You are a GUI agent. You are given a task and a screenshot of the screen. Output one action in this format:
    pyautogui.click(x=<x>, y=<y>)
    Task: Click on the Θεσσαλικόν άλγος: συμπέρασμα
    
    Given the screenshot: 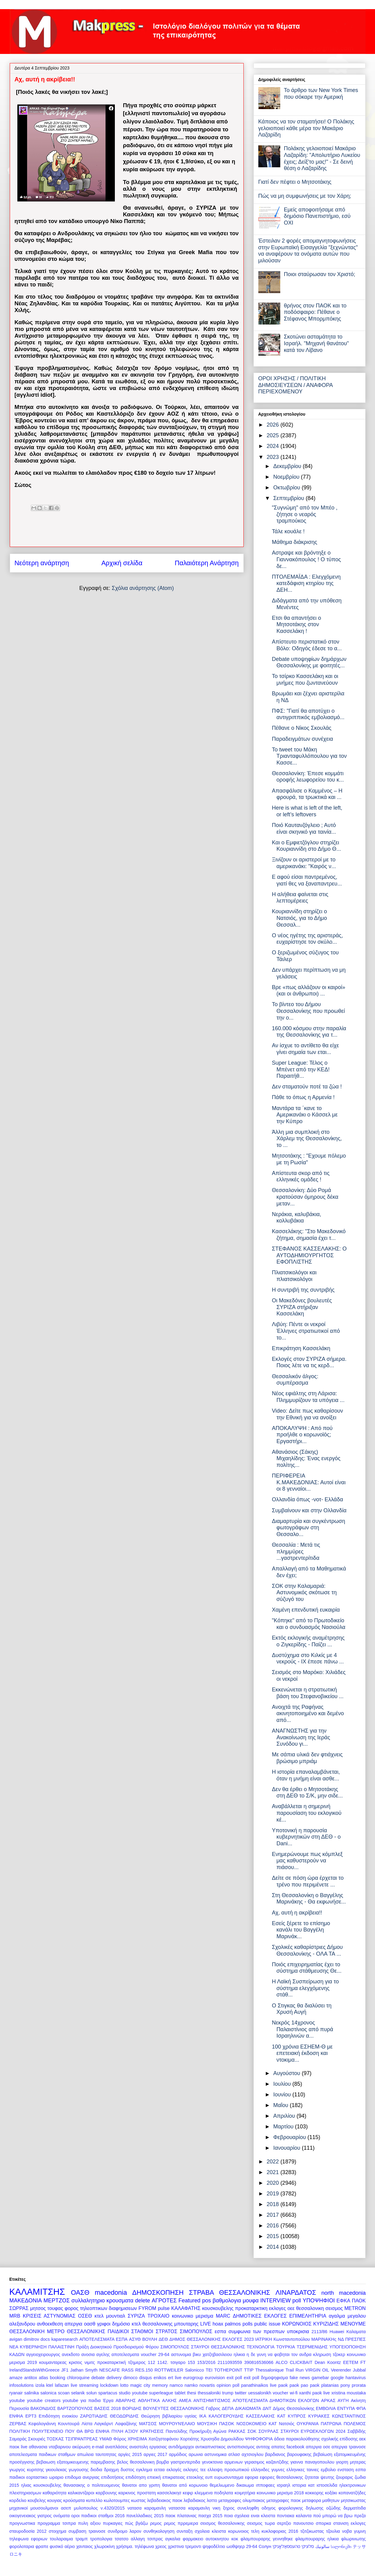 What is the action you would take?
    pyautogui.click(x=295, y=1379)
    